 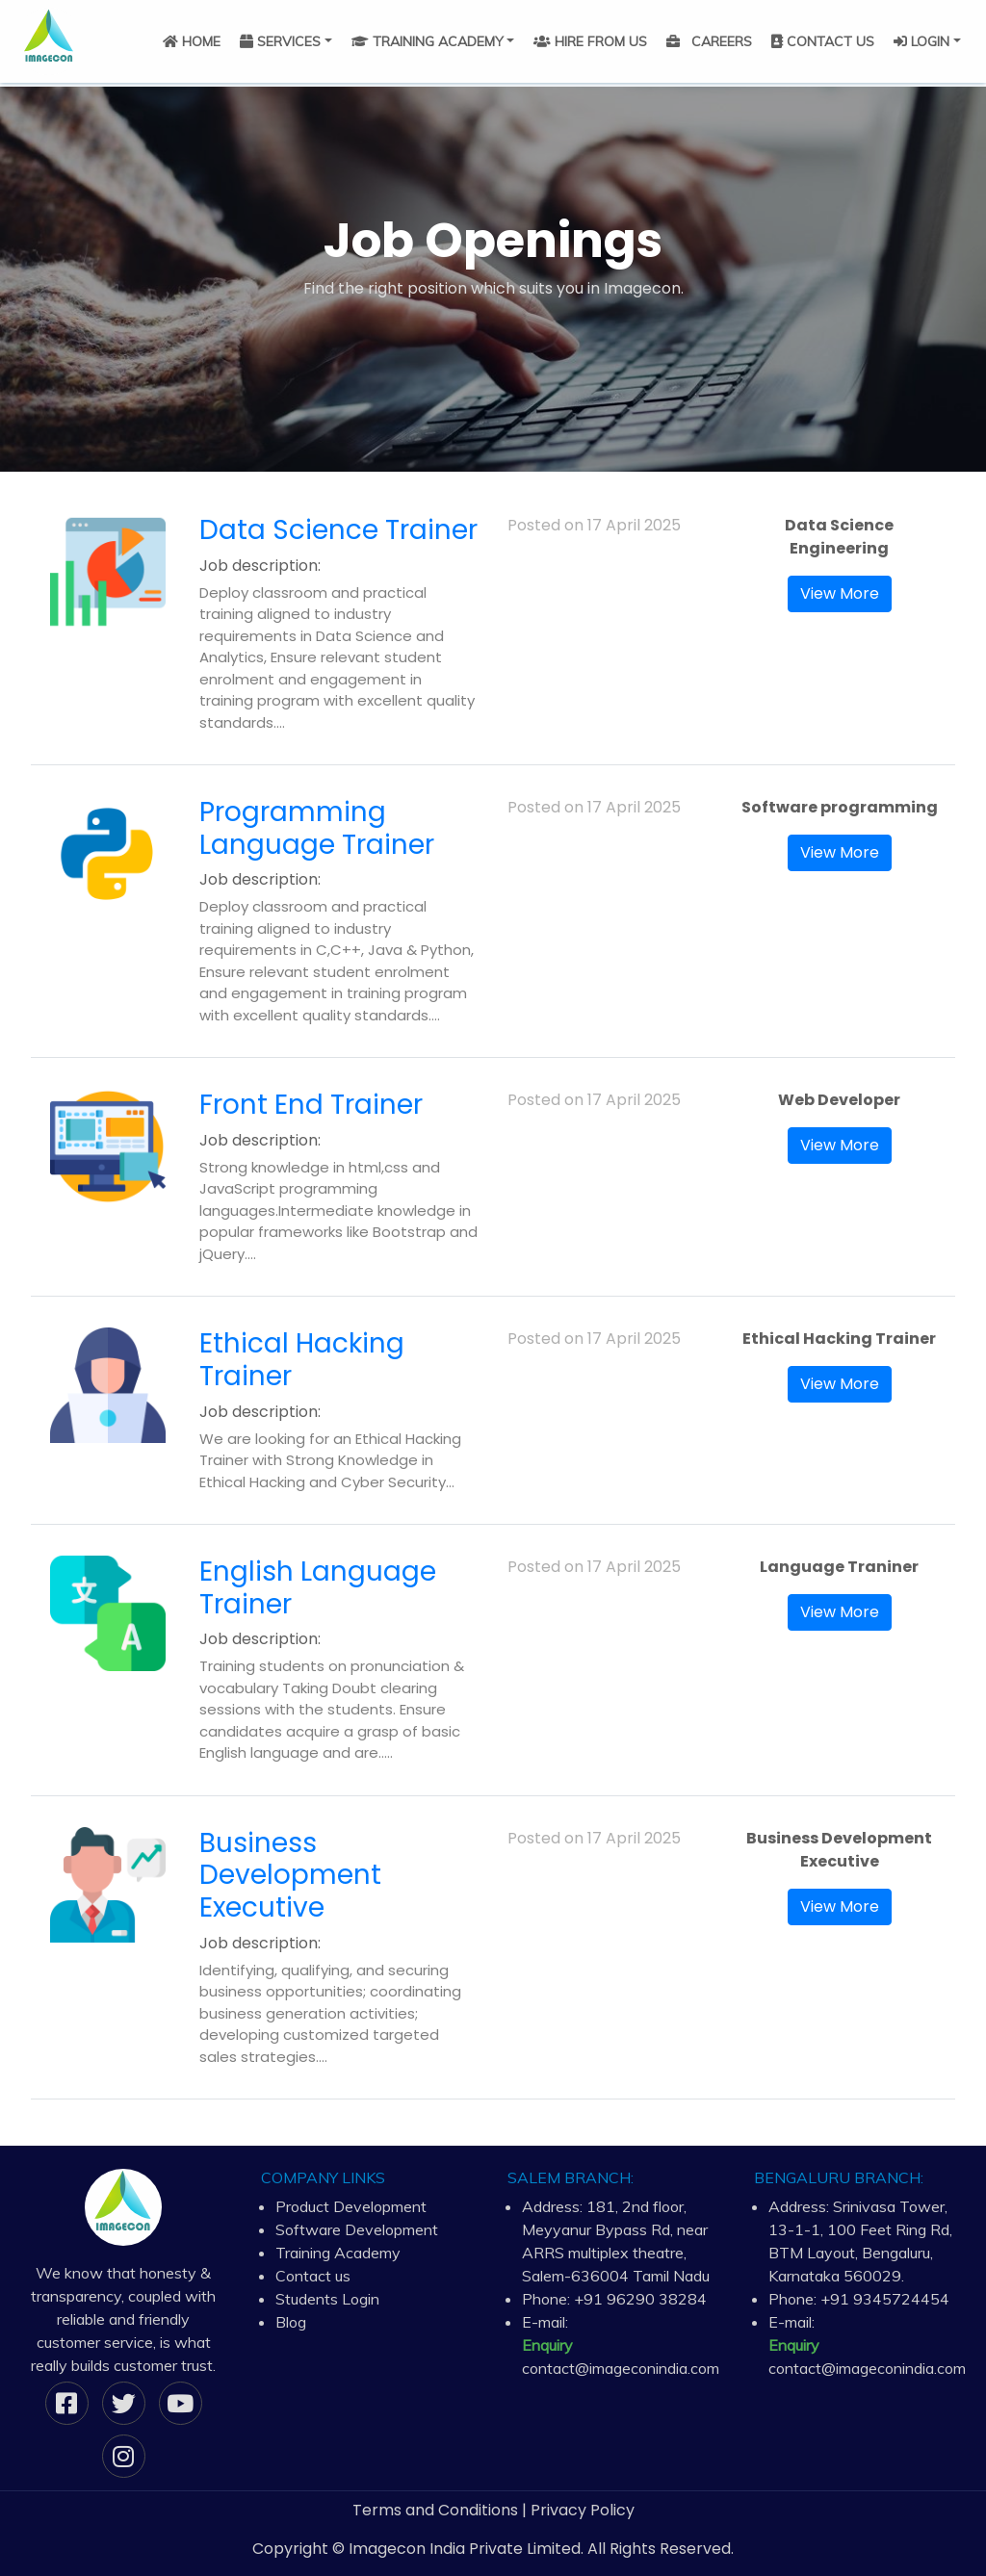 I want to click on Software Development, so click(x=356, y=2229).